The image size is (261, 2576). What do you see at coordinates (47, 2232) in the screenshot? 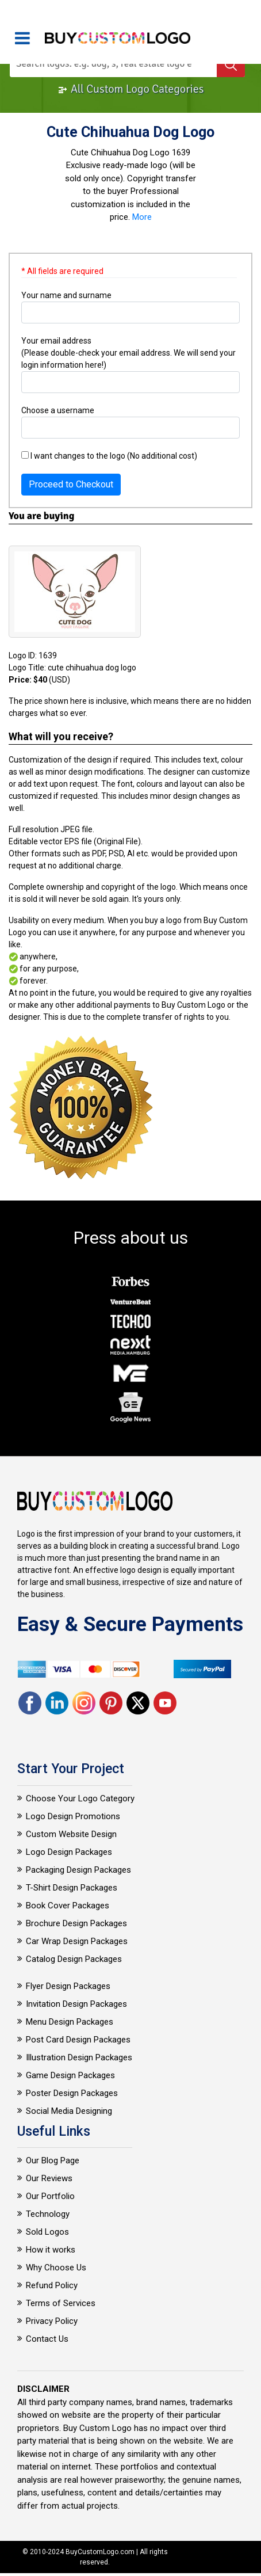
I see `Sold Logos` at bounding box center [47, 2232].